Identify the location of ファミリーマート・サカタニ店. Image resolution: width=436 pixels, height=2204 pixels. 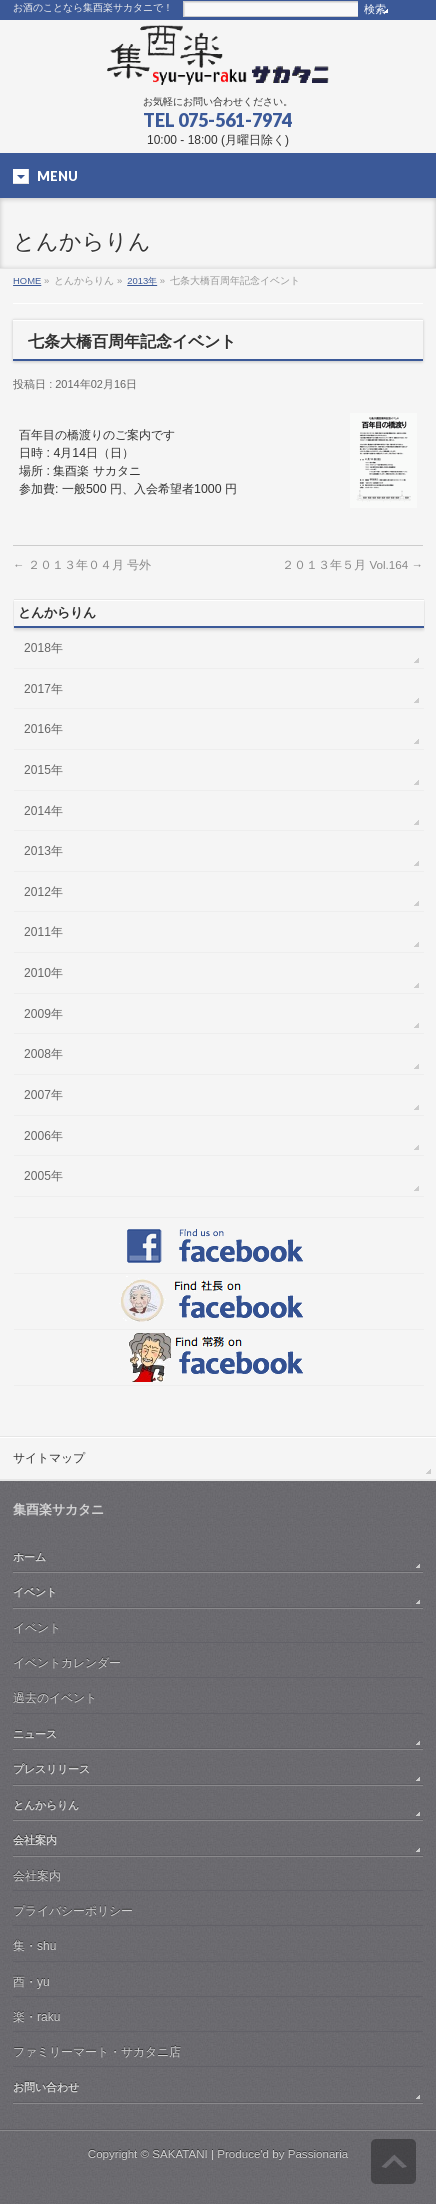
(97, 2052).